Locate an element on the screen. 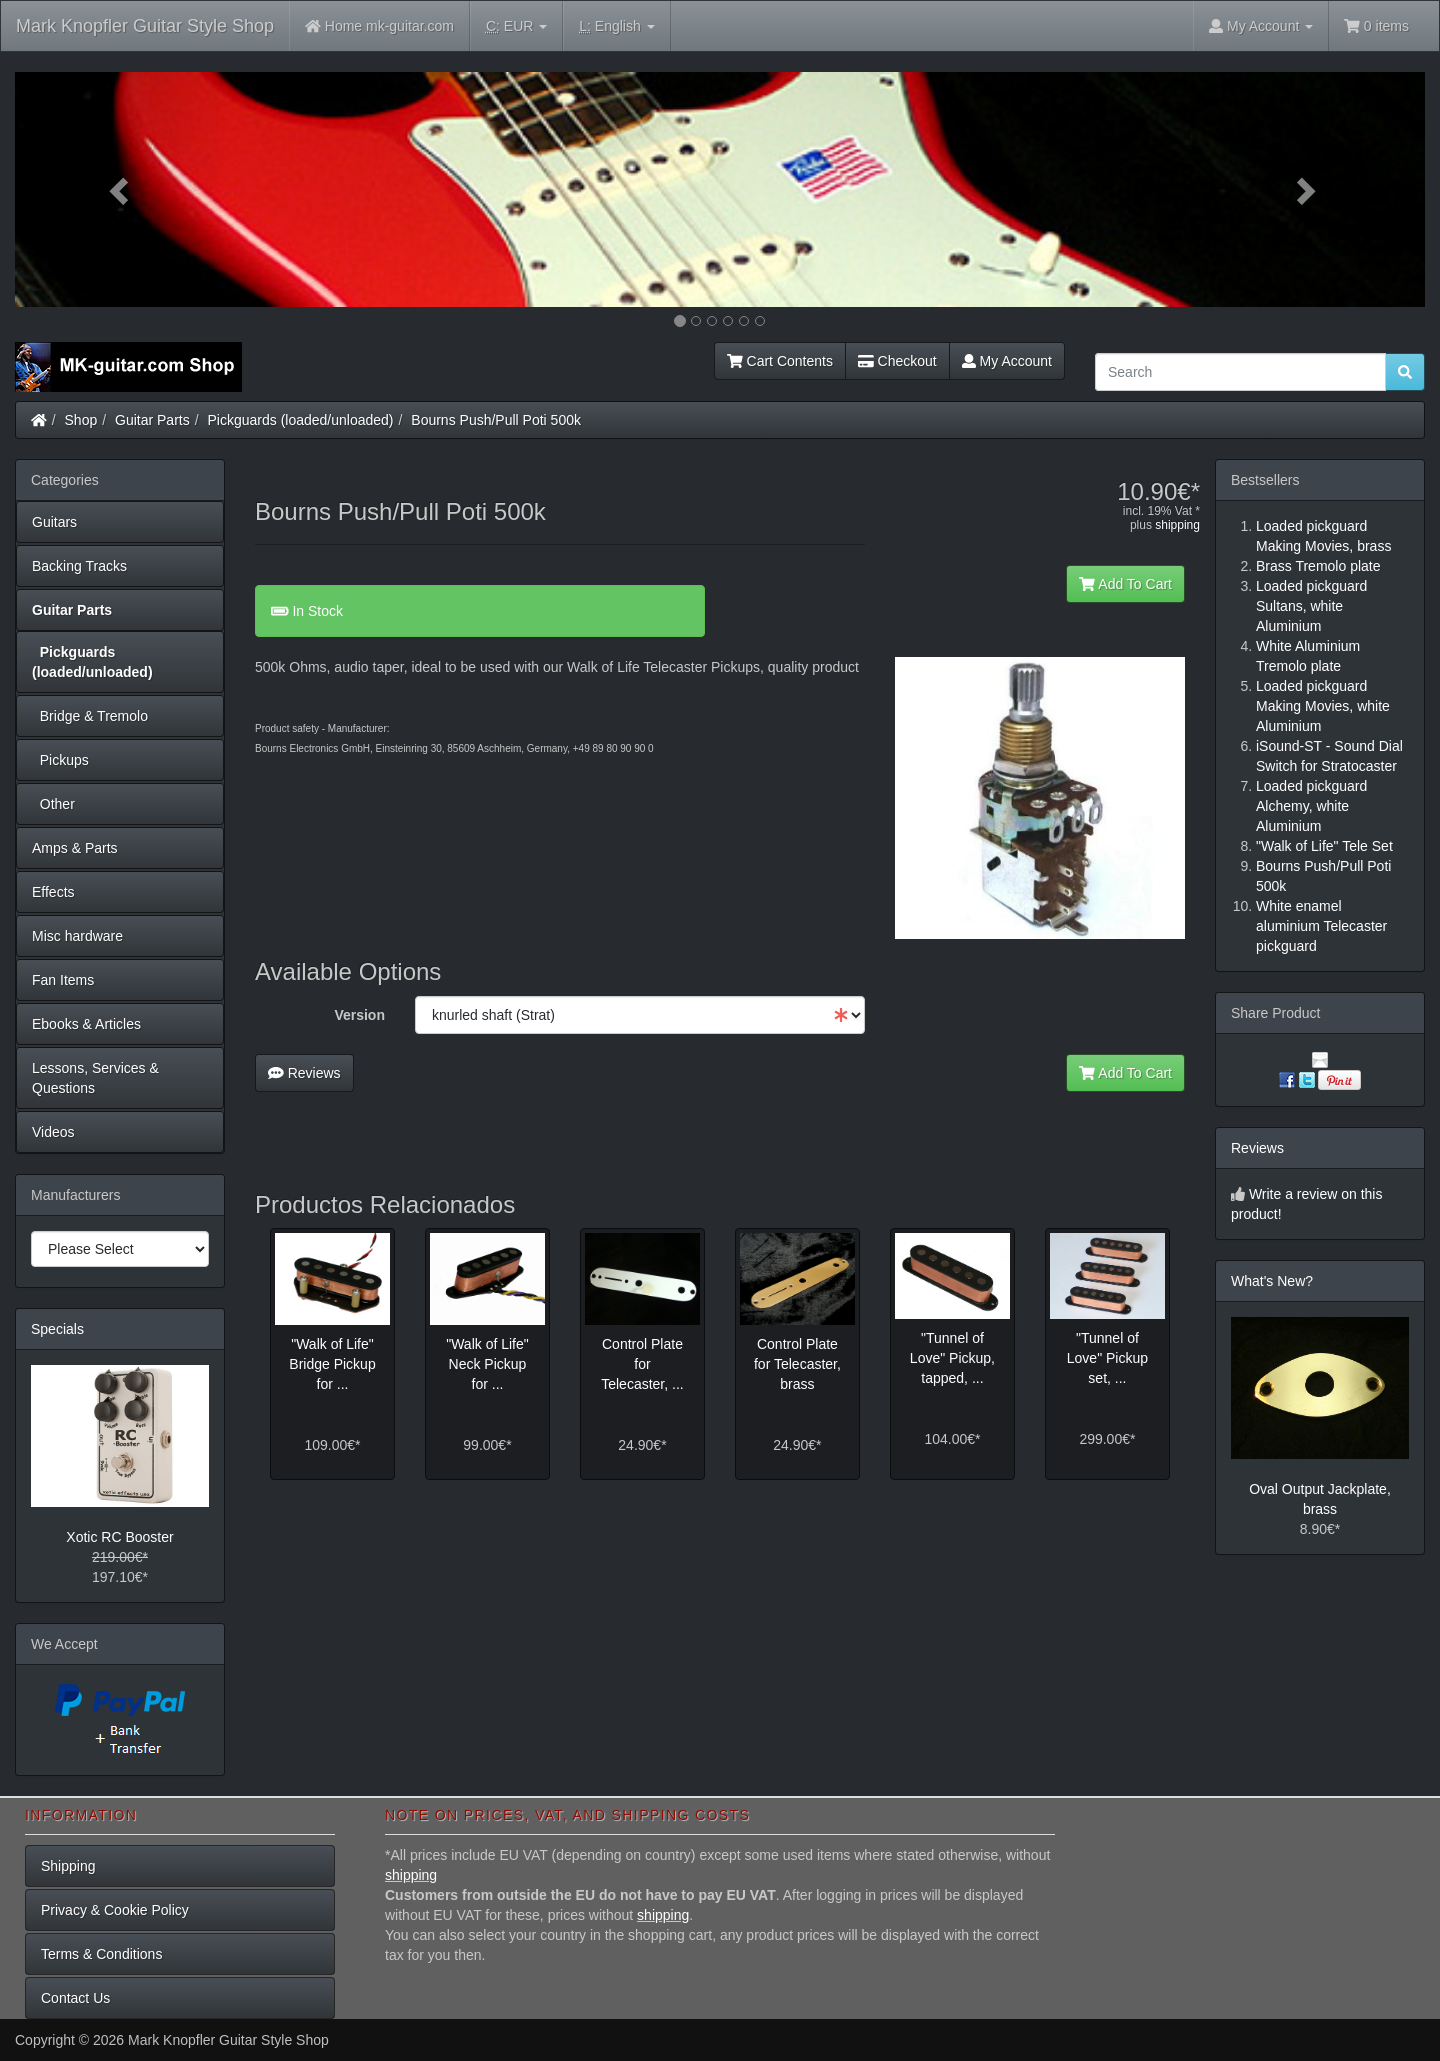 The height and width of the screenshot is (2061, 1440). Version is located at coordinates (359, 1015).